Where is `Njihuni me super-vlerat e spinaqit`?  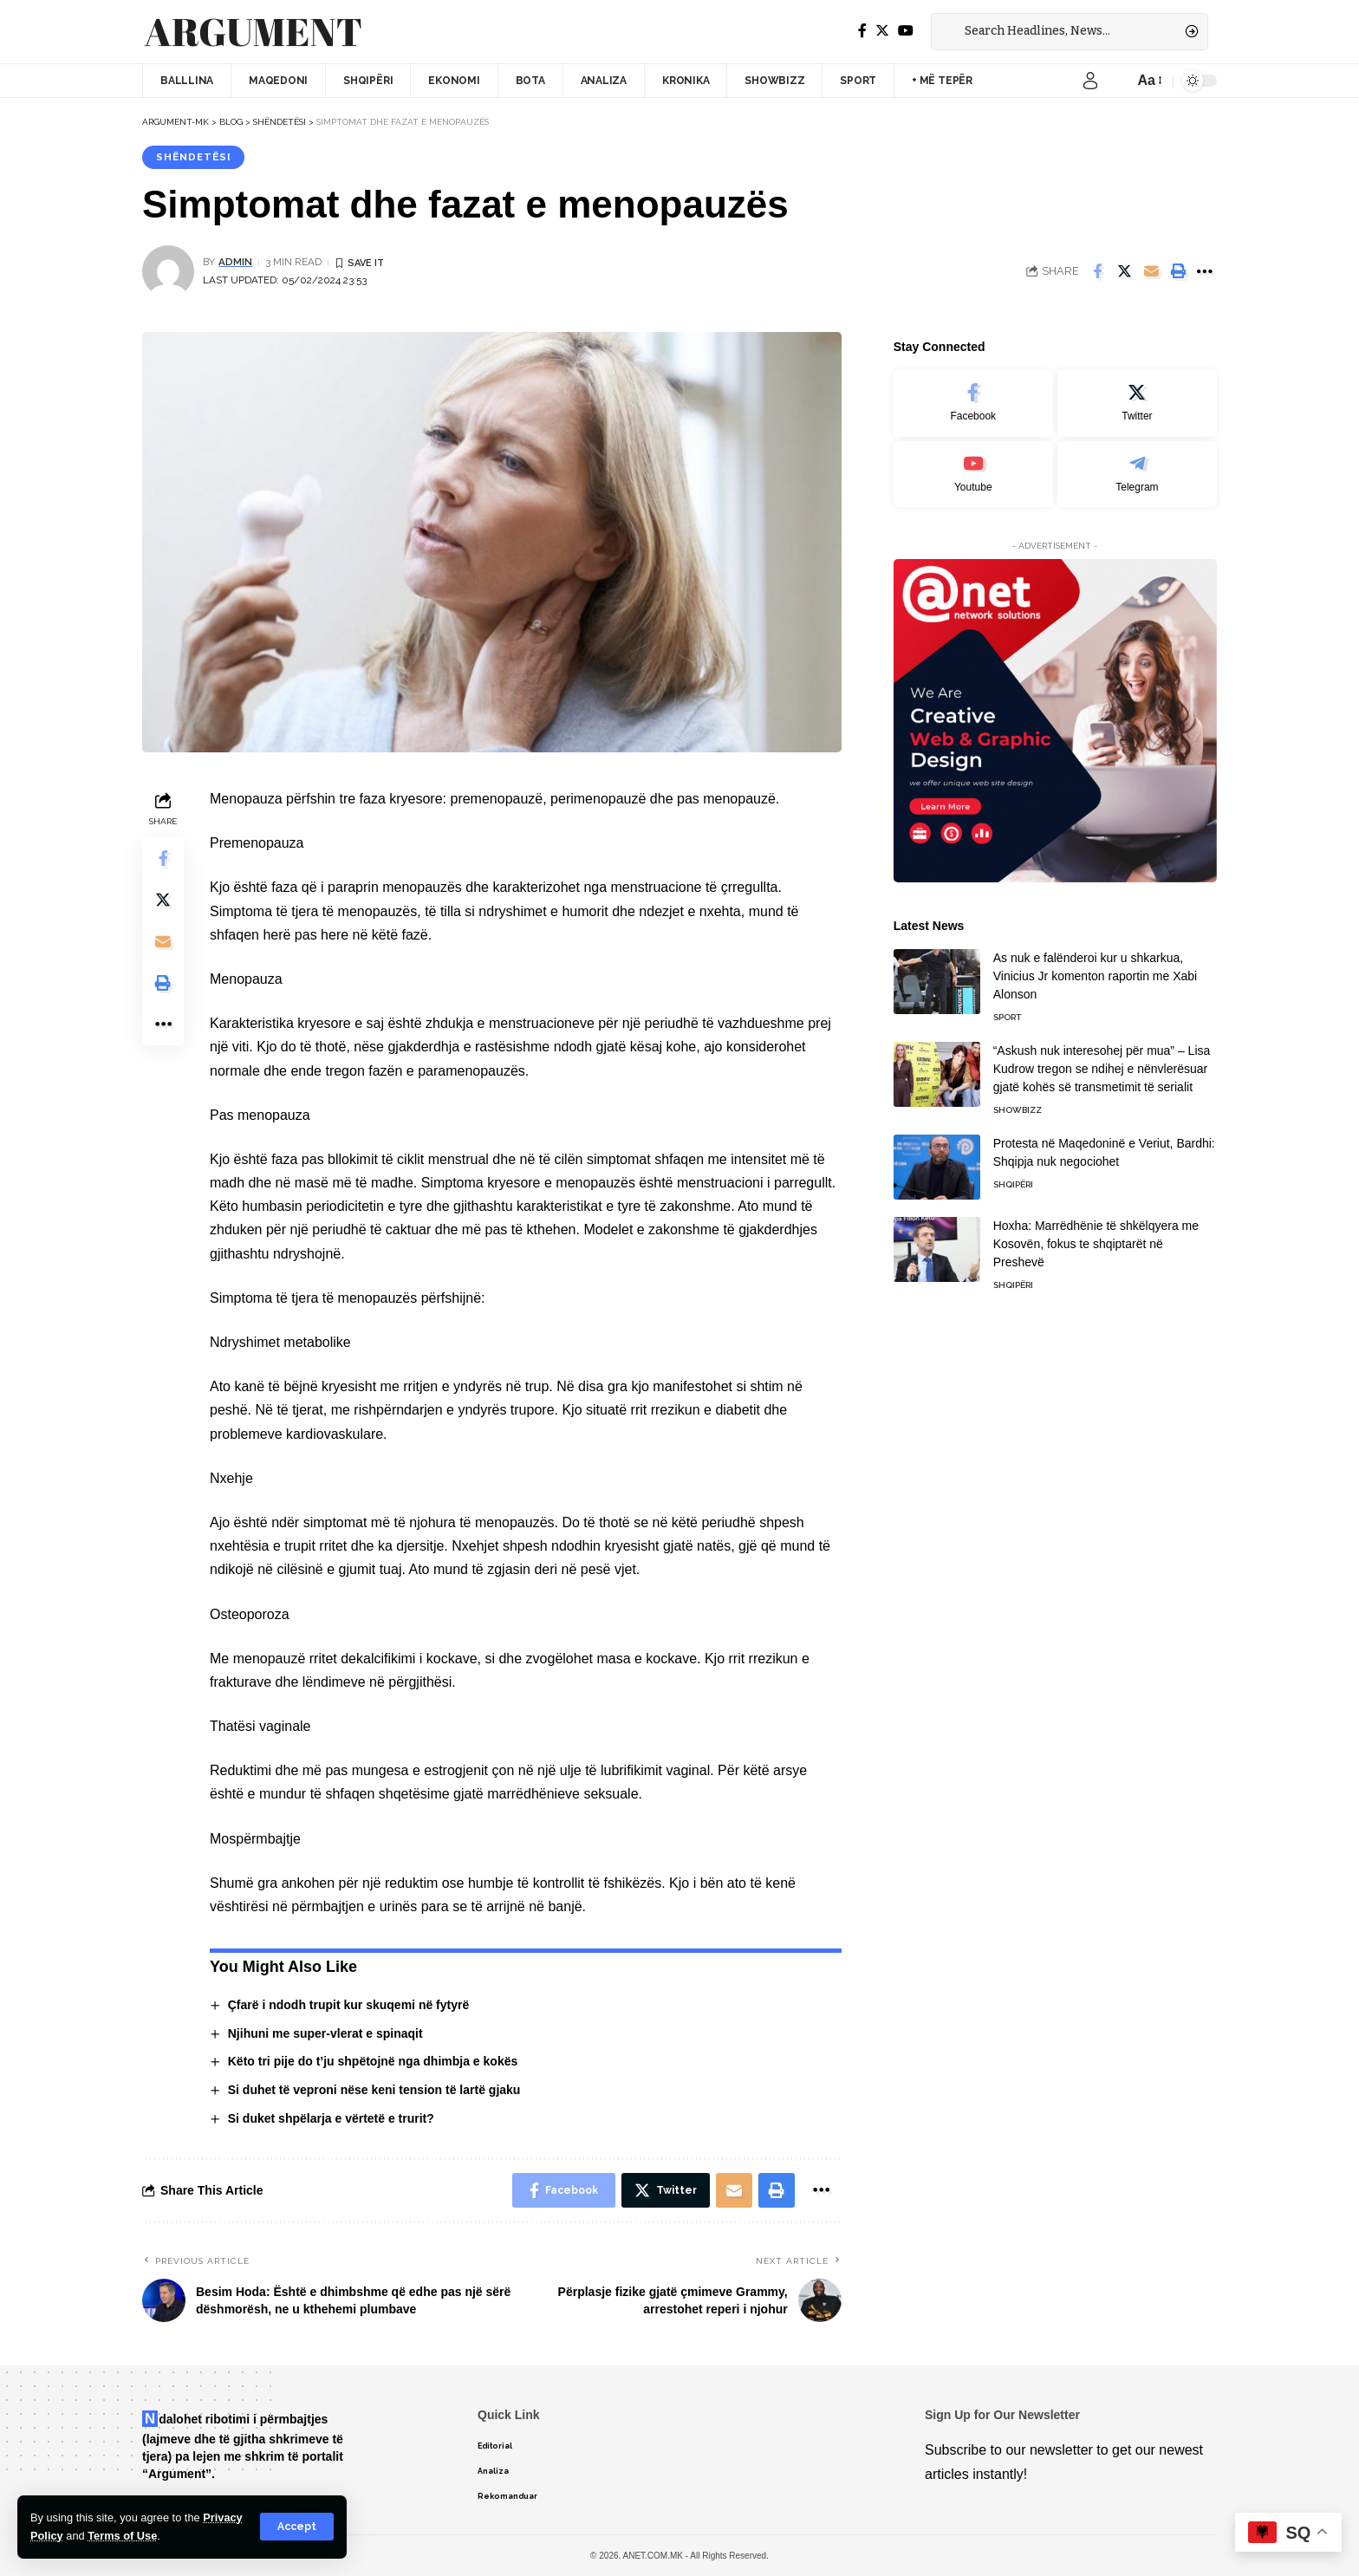 Njihuni me super-vlerat e spinaqit is located at coordinates (325, 2033).